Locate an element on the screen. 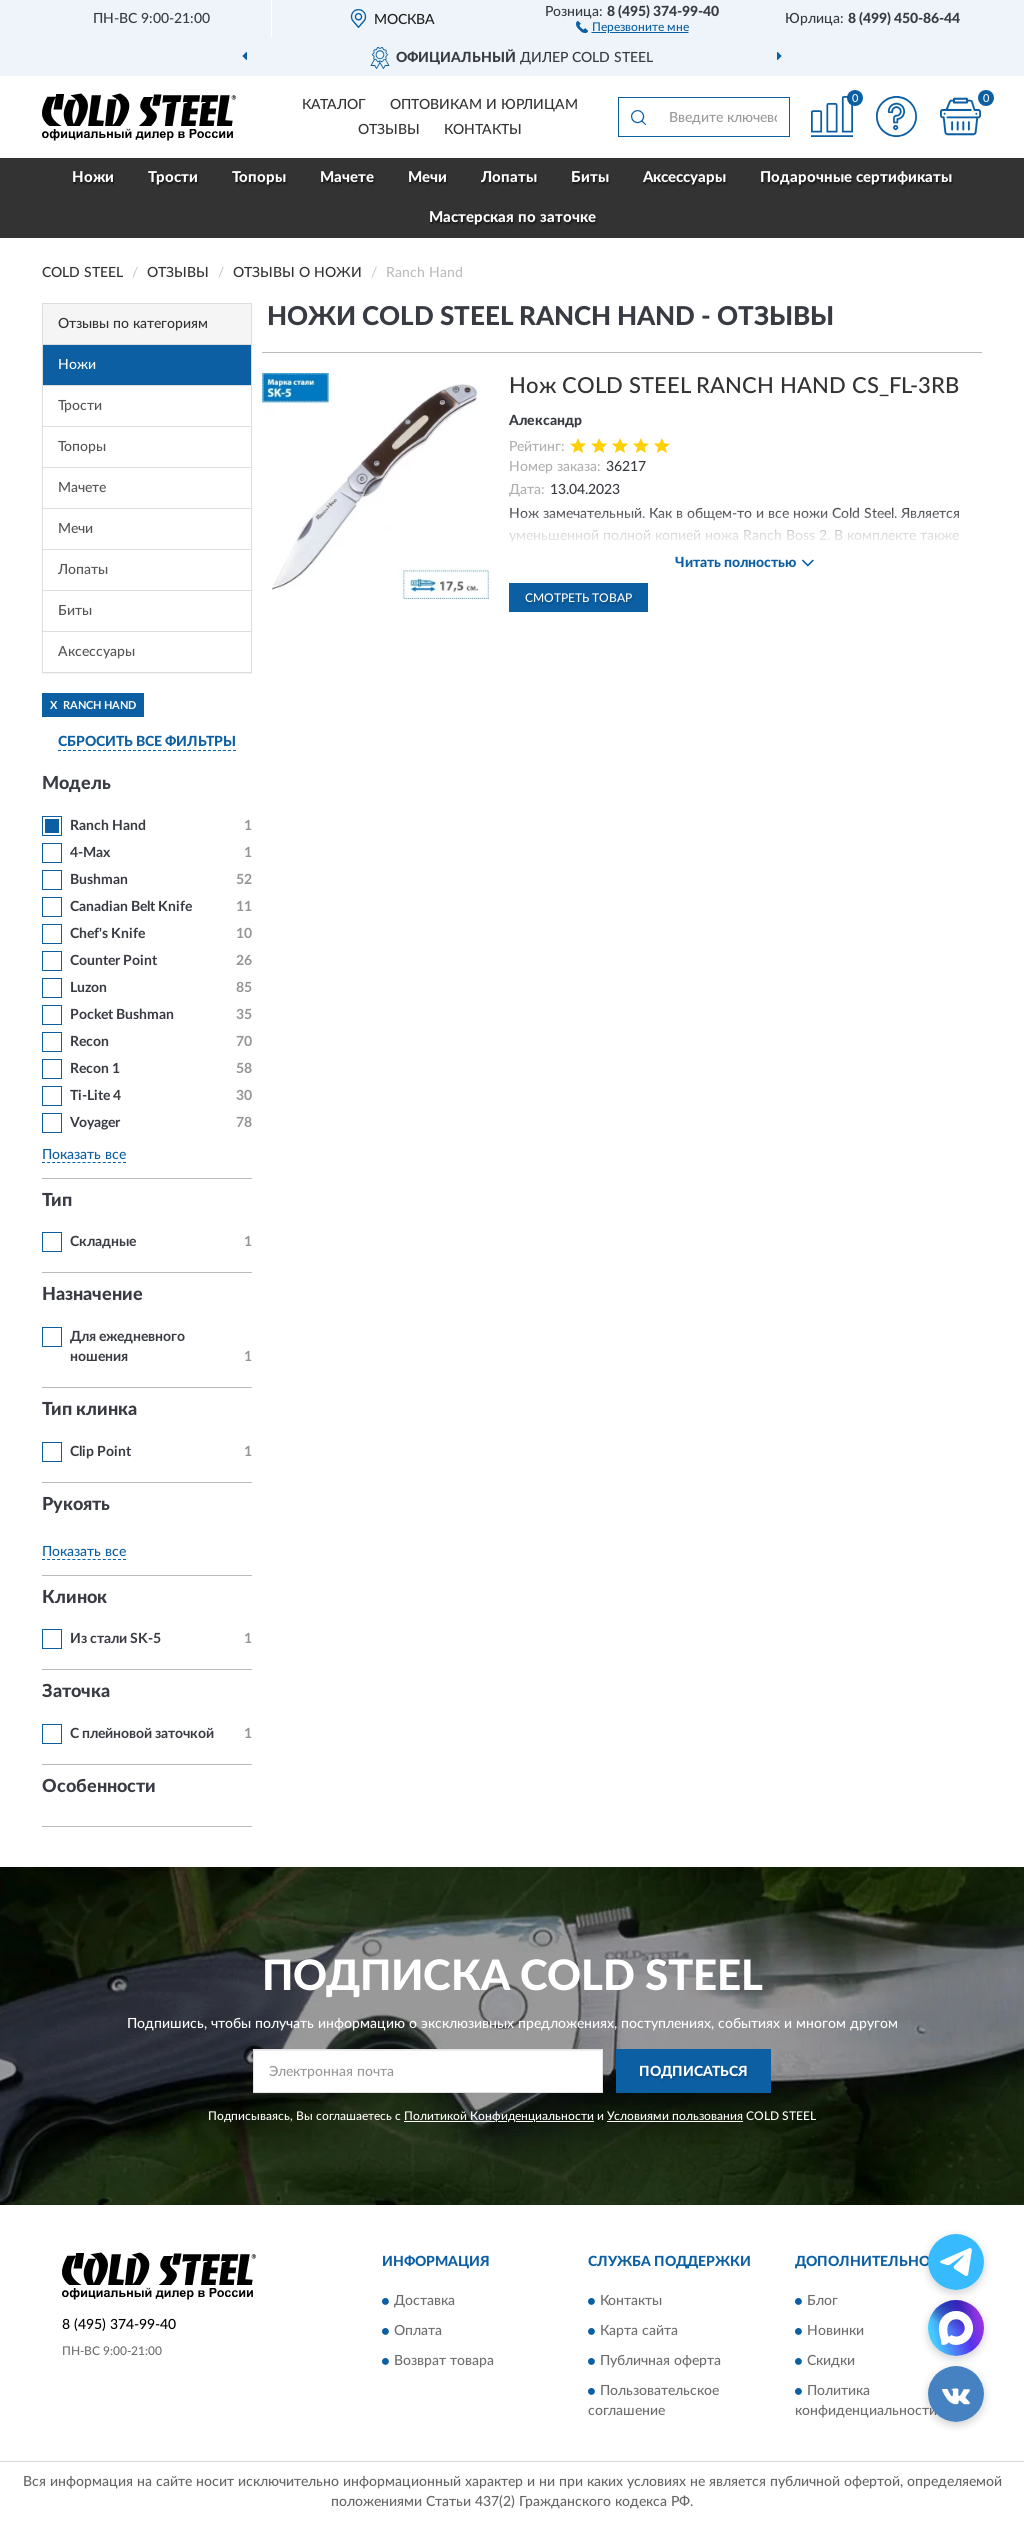 The width and height of the screenshot is (1024, 2522). Условиями пользования is located at coordinates (675, 2116).